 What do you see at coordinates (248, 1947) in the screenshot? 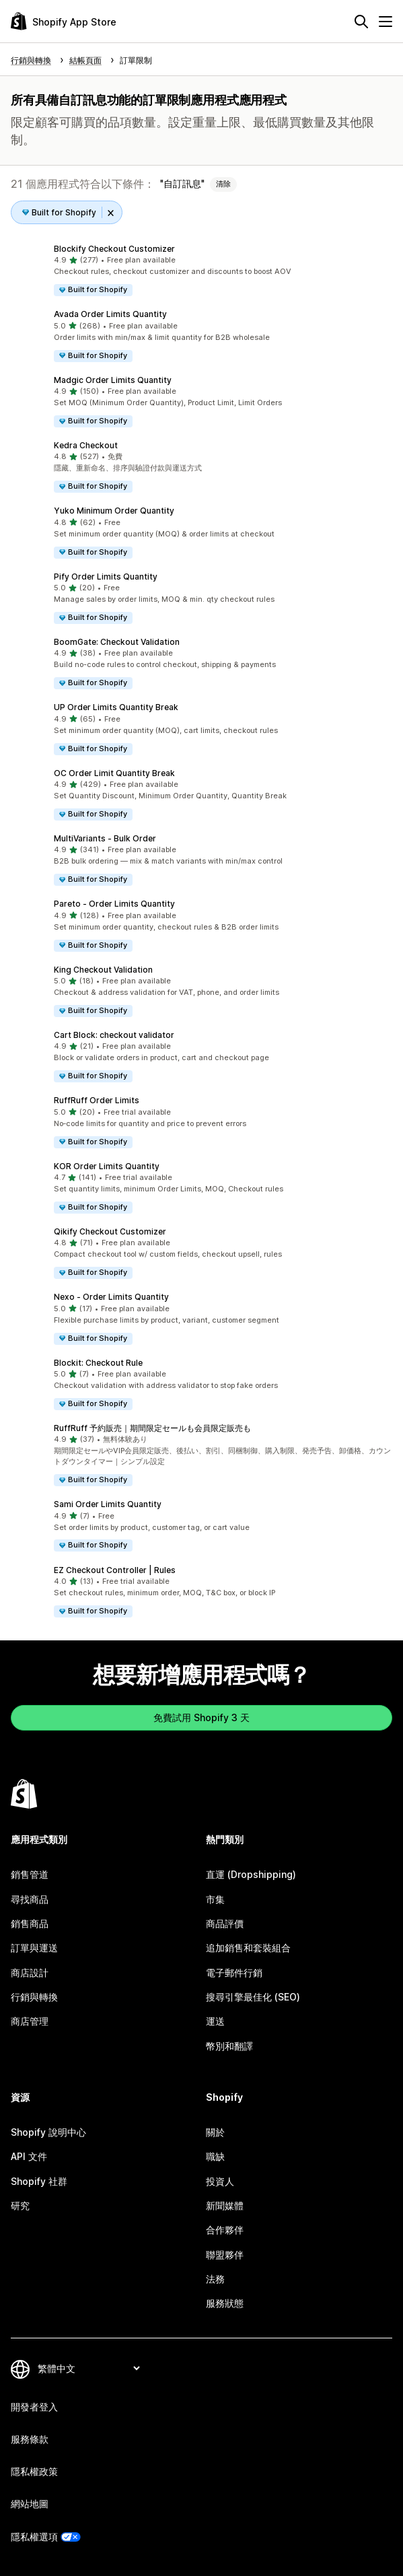
I see `追加銷售和套裝組合` at bounding box center [248, 1947].